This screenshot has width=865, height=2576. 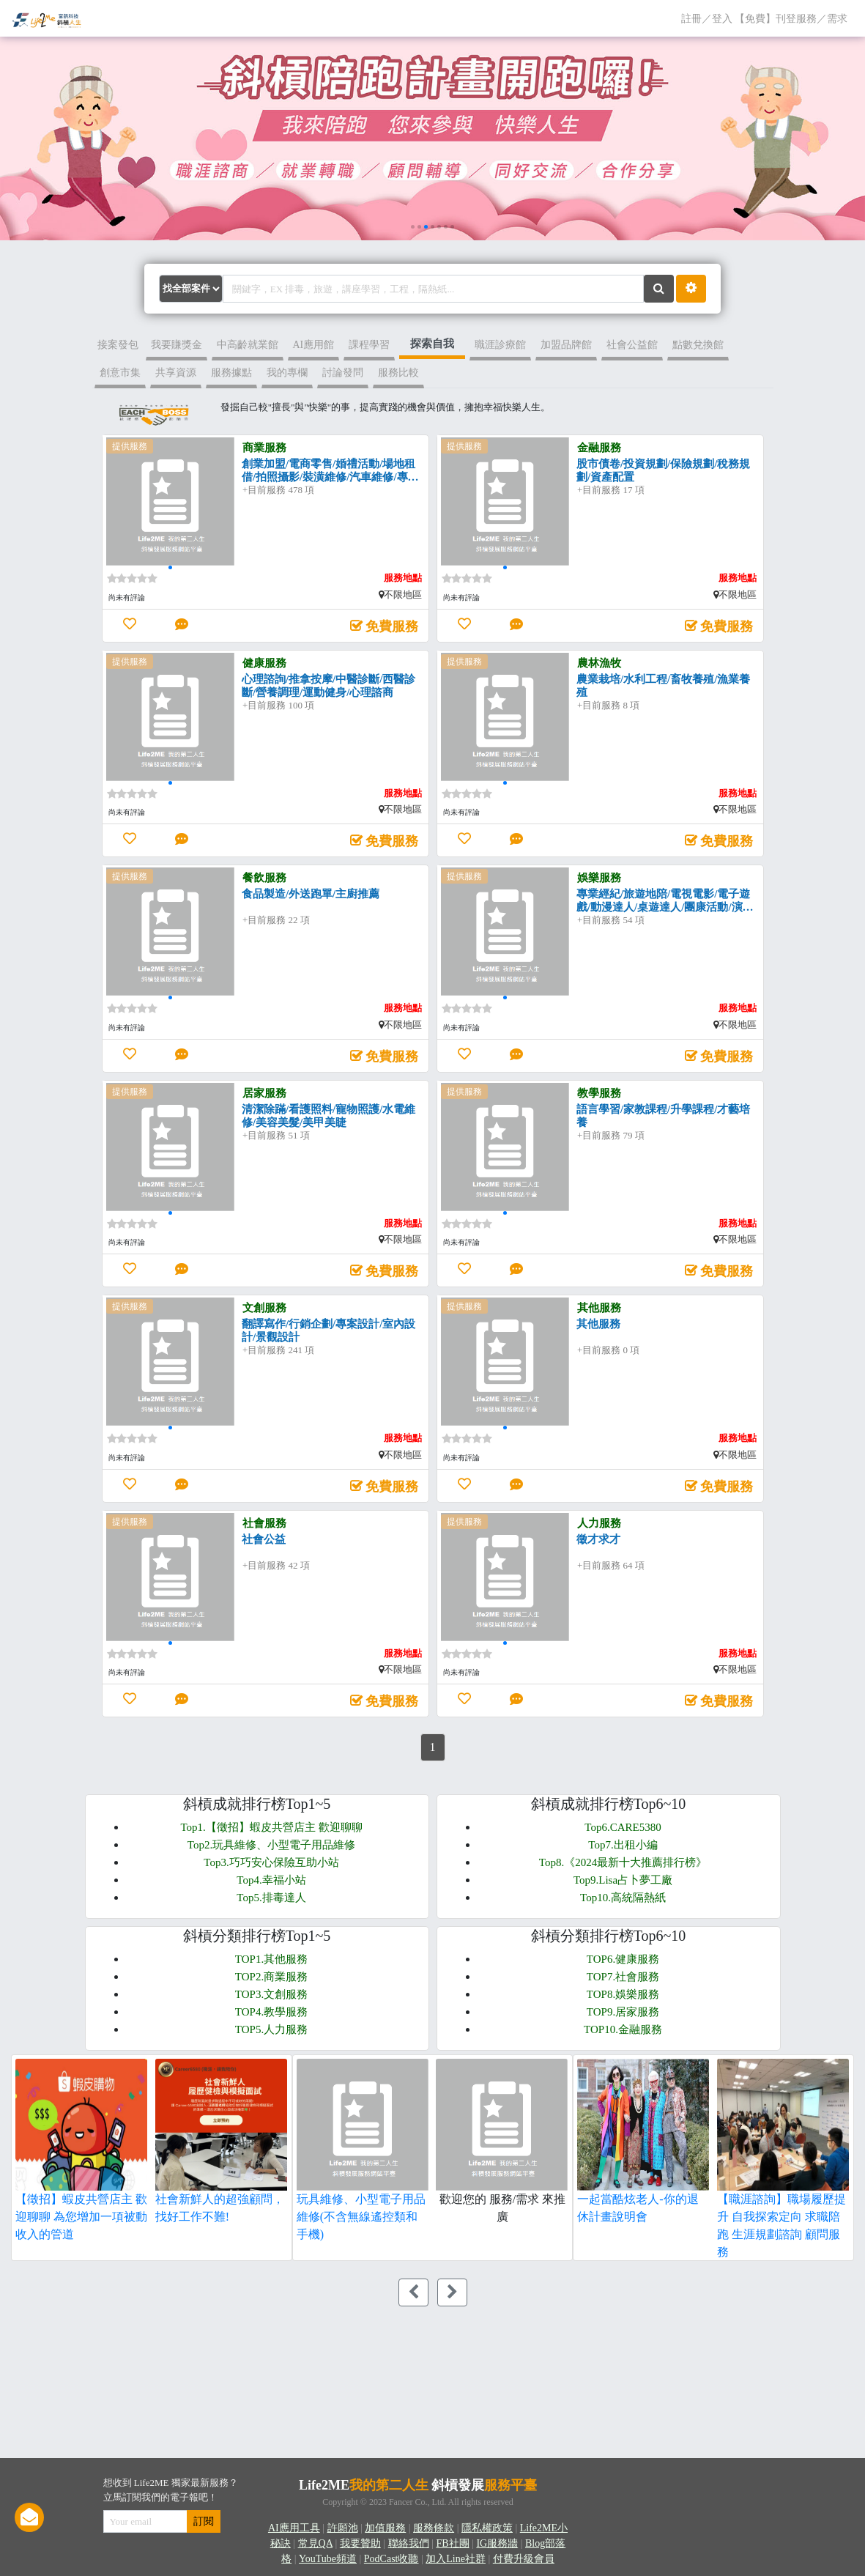 What do you see at coordinates (497, 2543) in the screenshot?
I see `IG服務牆` at bounding box center [497, 2543].